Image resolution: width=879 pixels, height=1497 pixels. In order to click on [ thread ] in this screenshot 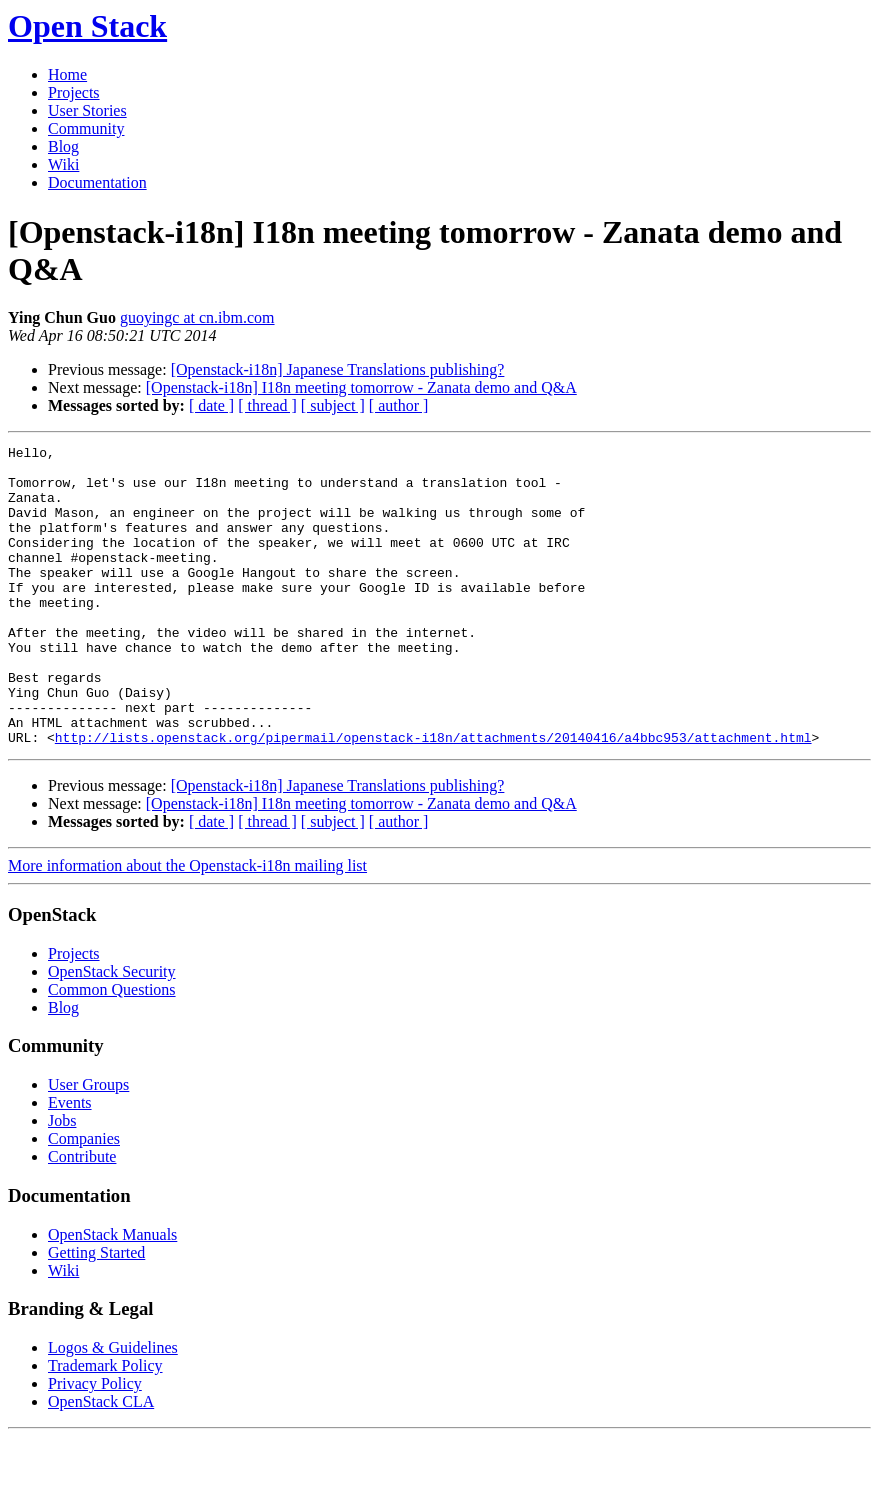, I will do `click(267, 405)`.